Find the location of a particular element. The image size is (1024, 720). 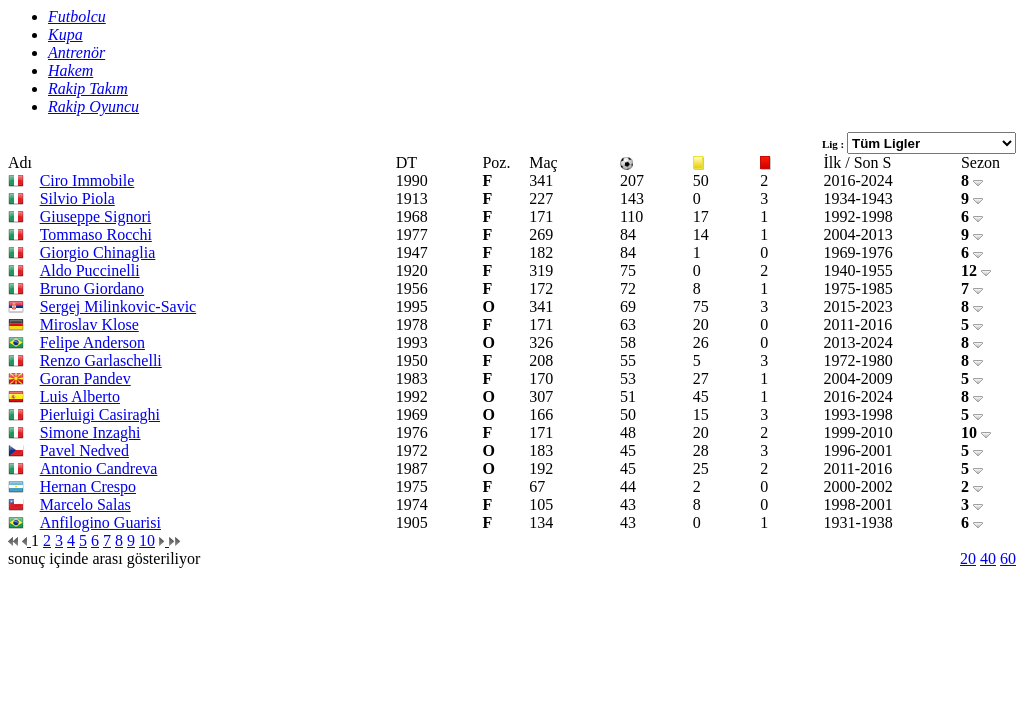

Poz. is located at coordinates (496, 162).